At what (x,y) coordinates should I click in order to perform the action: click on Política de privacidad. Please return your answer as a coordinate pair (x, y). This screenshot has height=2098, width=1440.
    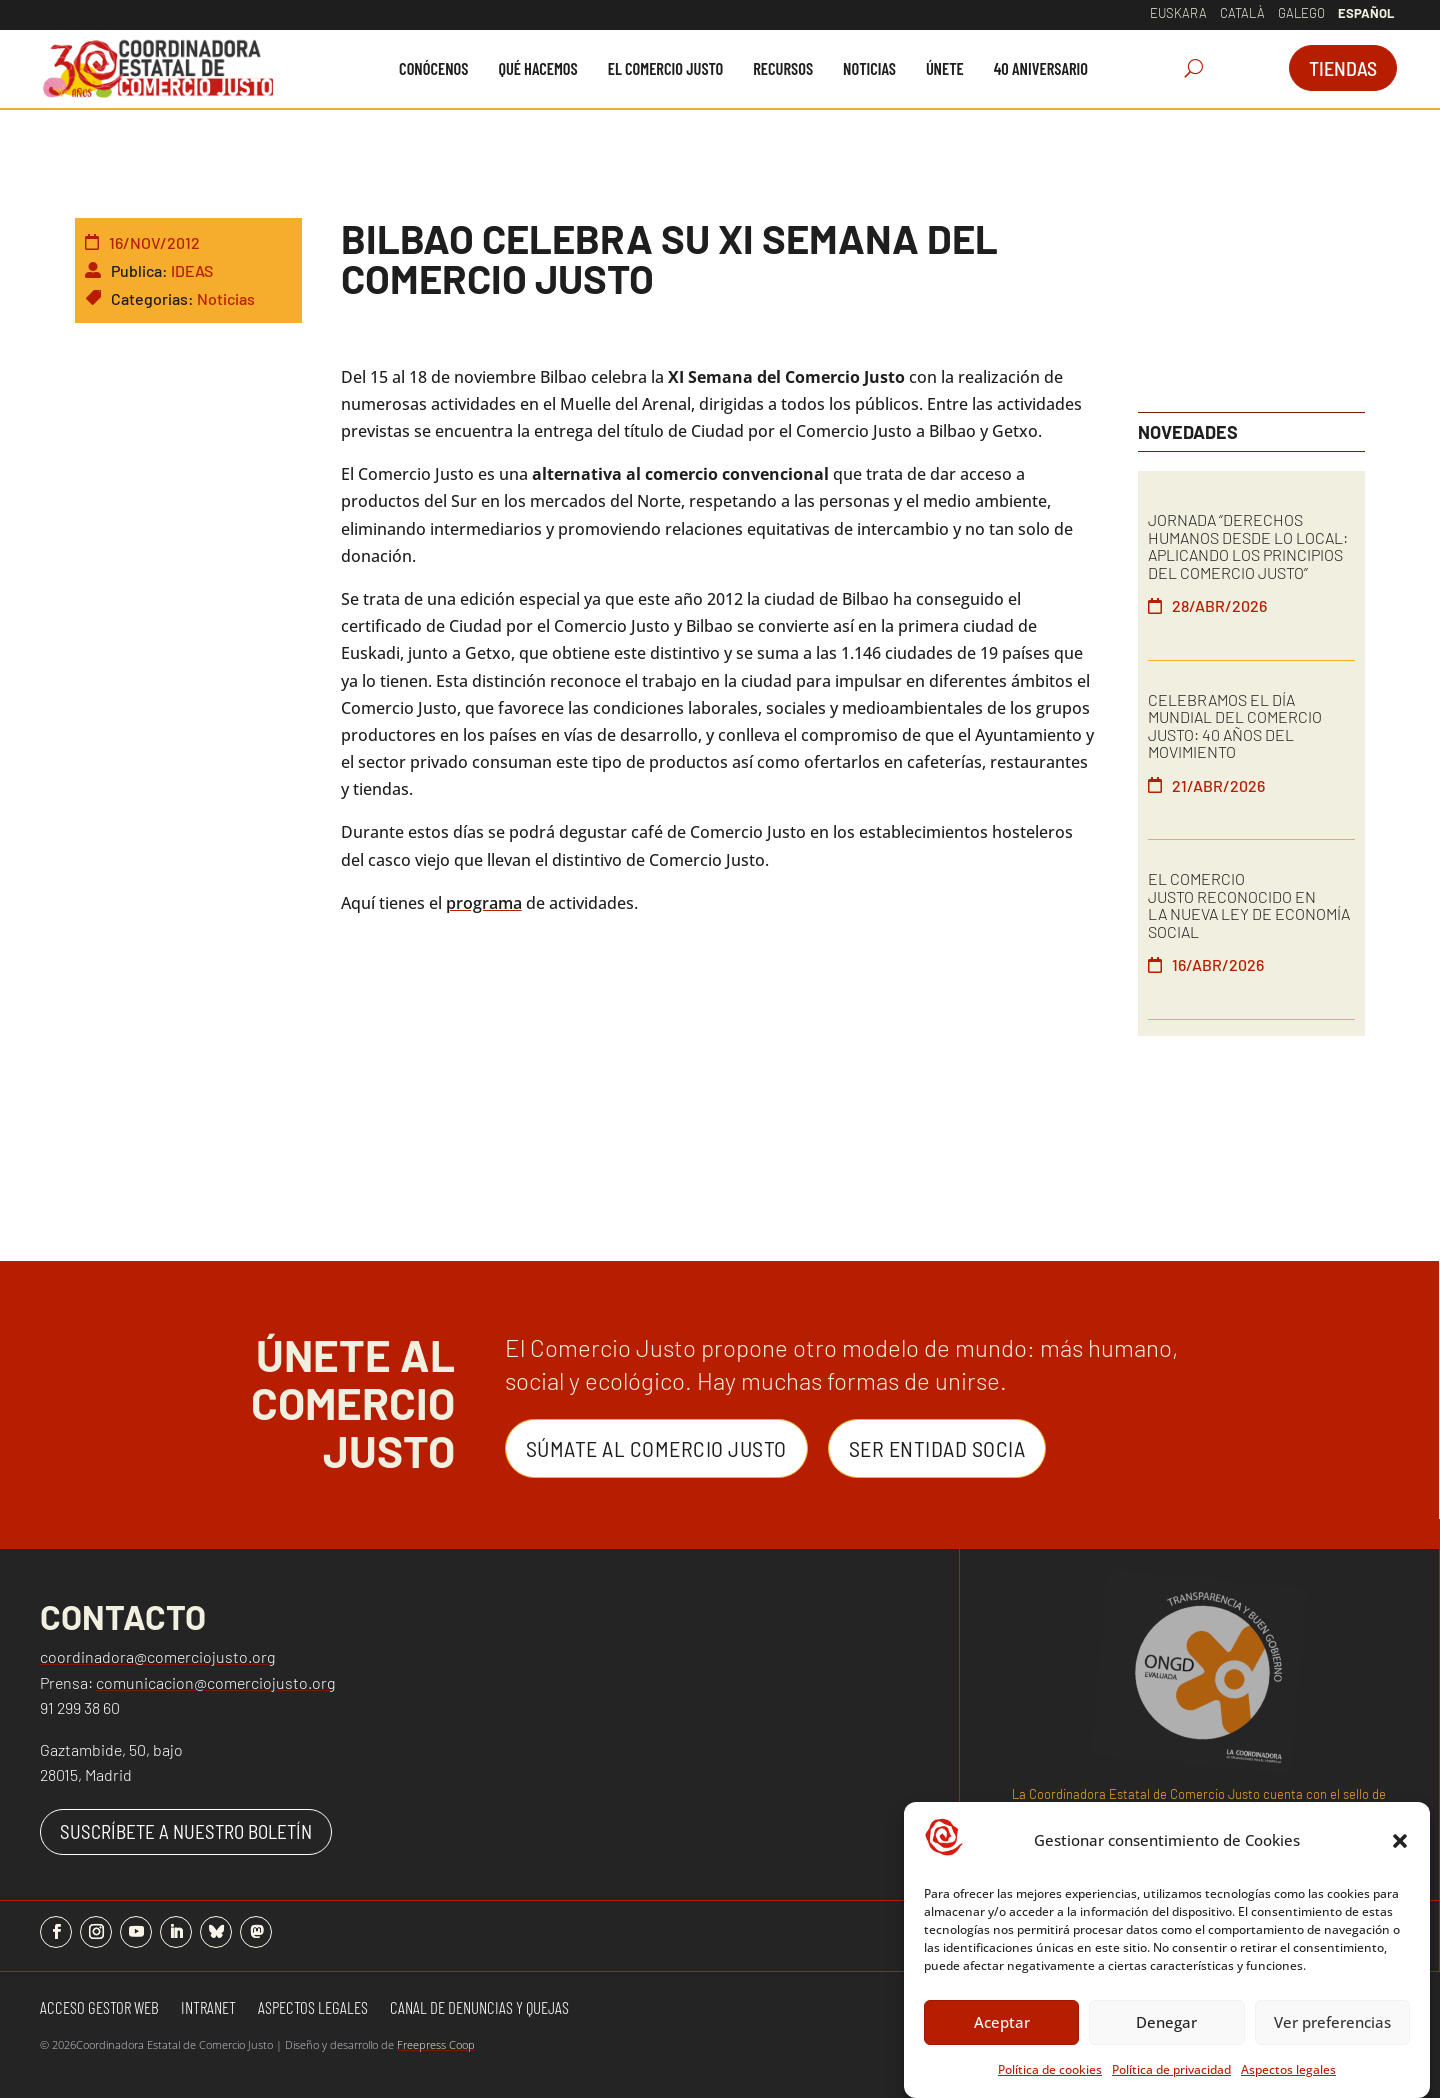
    Looking at the image, I should click on (1171, 2075).